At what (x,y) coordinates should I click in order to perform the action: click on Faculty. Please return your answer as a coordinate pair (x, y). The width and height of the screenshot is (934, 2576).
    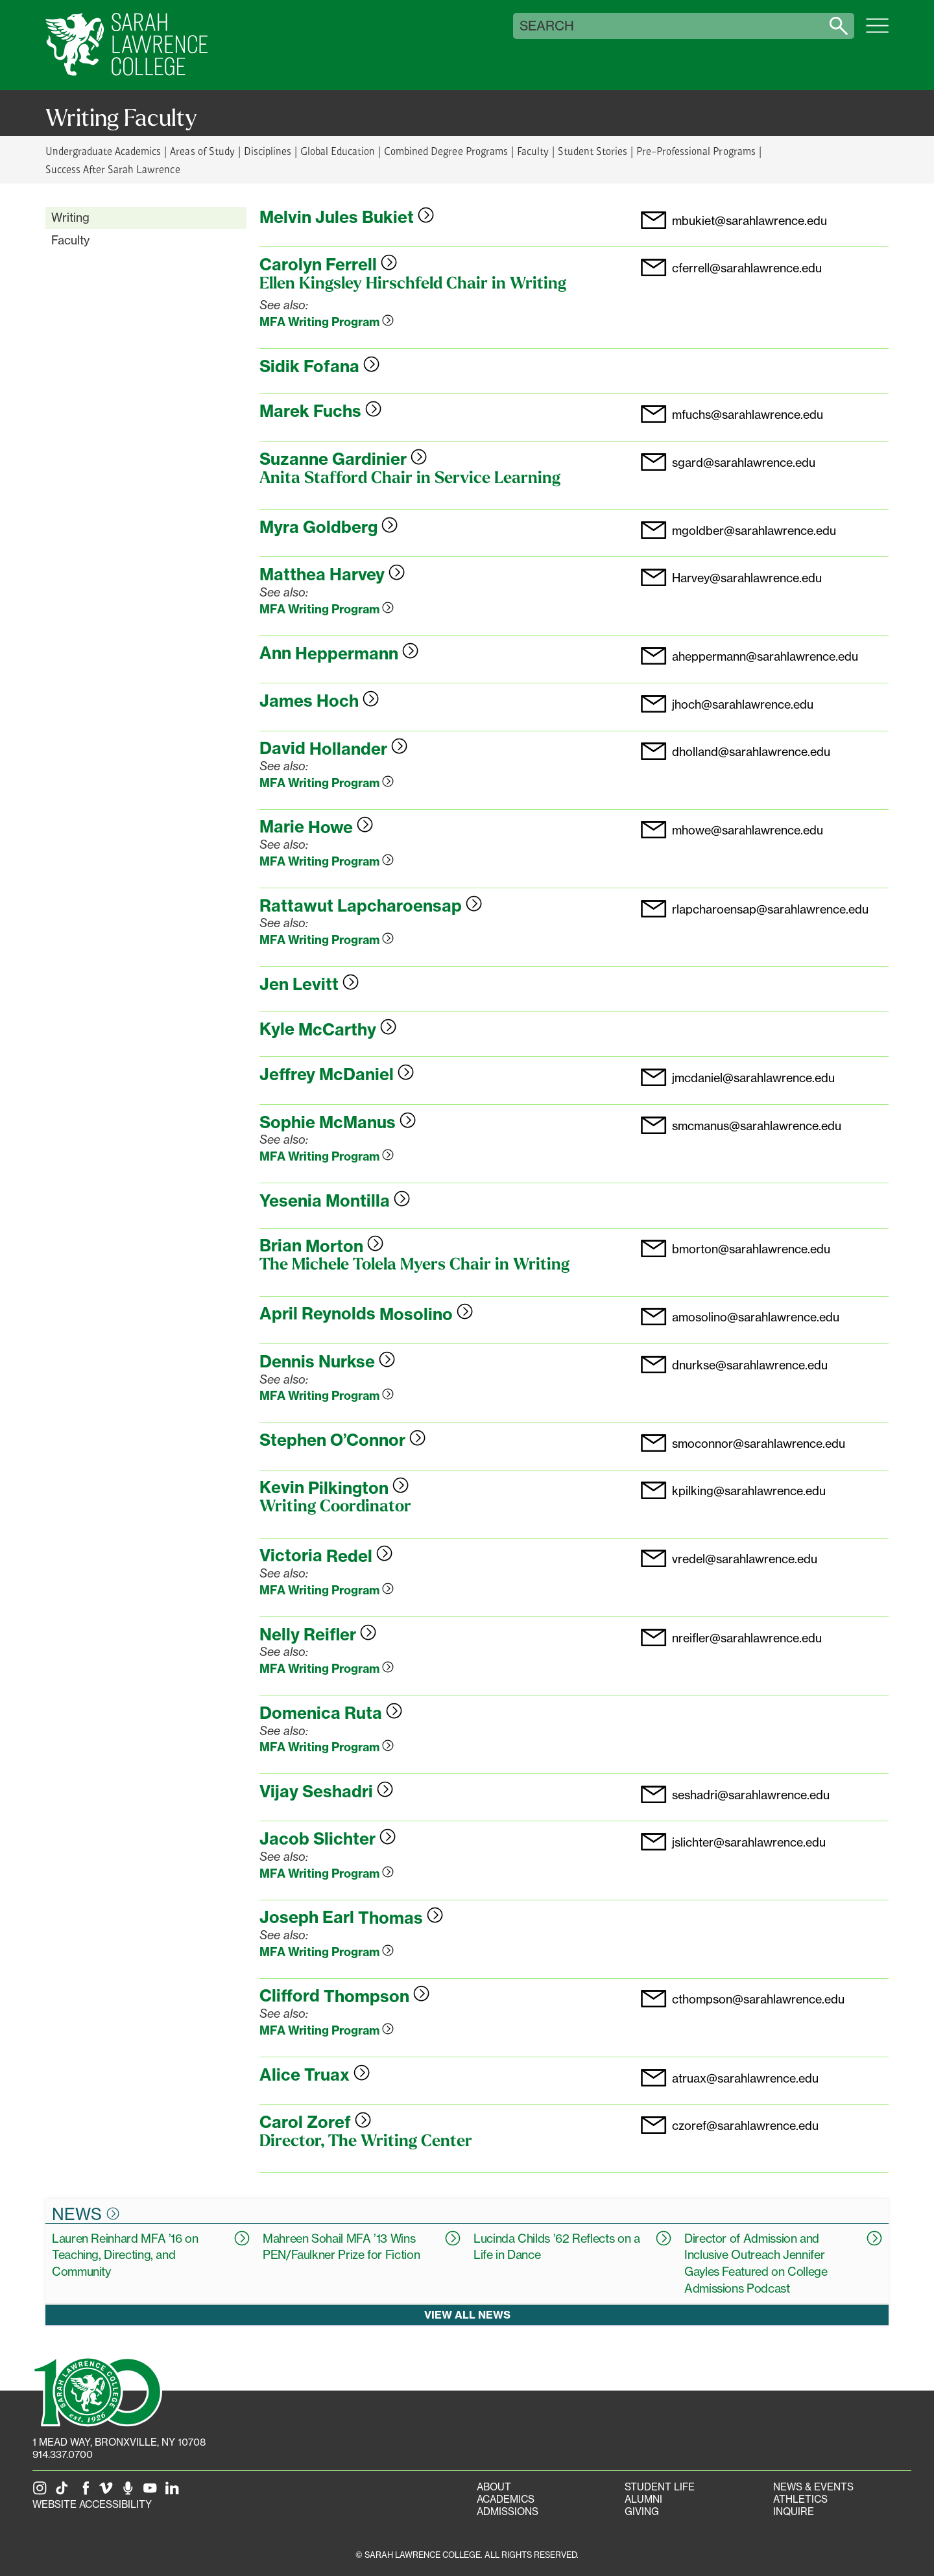
    Looking at the image, I should click on (533, 150).